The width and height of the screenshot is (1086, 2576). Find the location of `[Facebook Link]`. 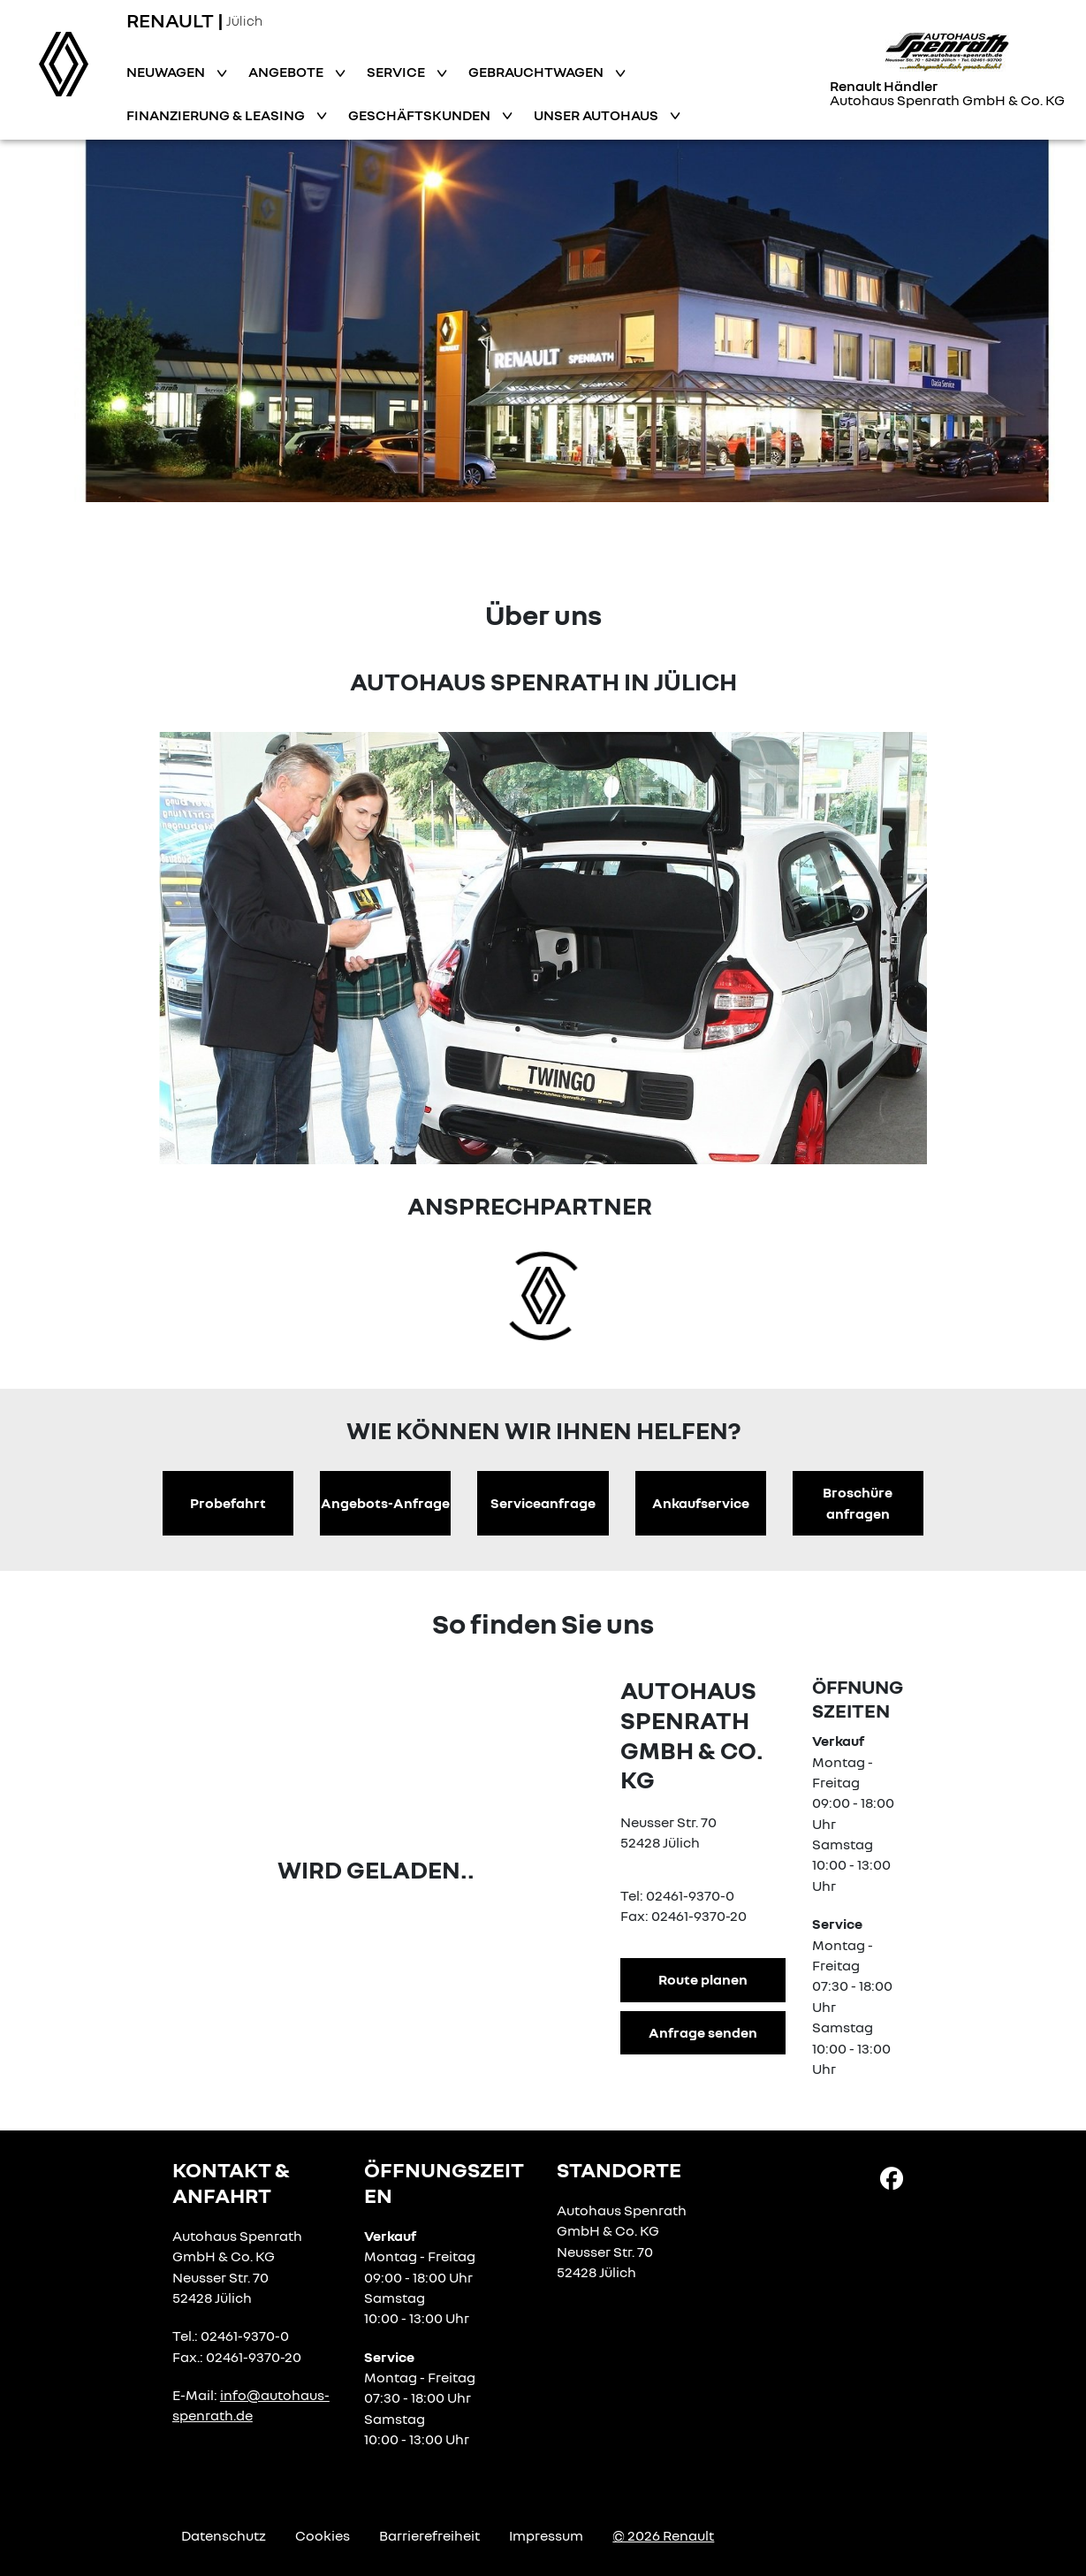

[Facebook Link] is located at coordinates (892, 2177).